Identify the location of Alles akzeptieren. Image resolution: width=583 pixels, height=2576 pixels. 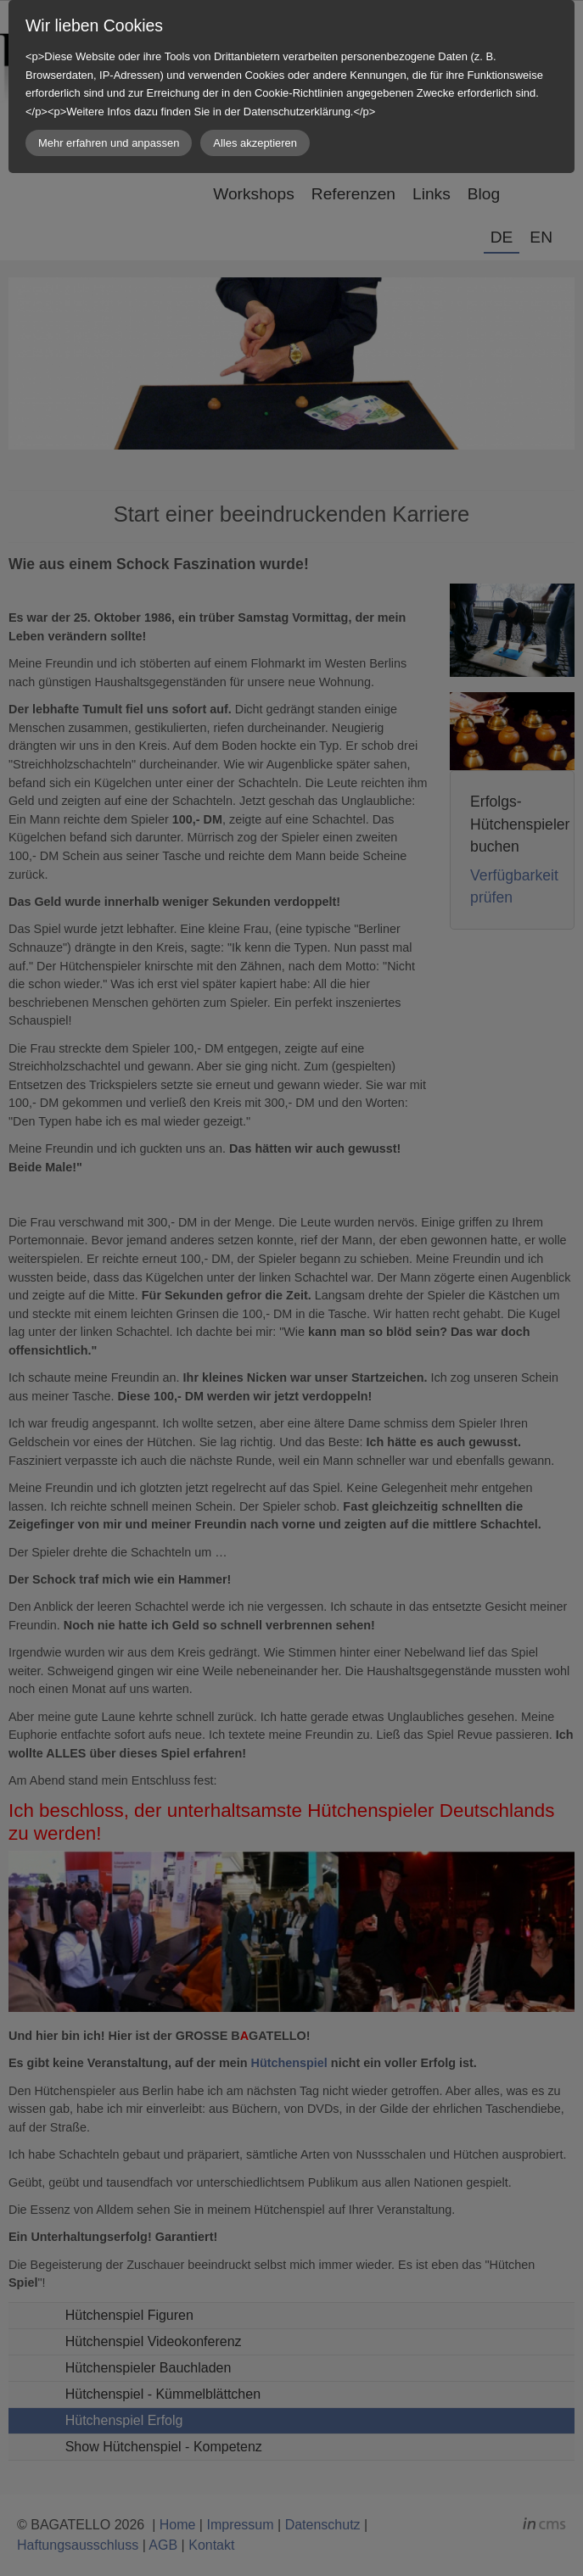
(255, 143).